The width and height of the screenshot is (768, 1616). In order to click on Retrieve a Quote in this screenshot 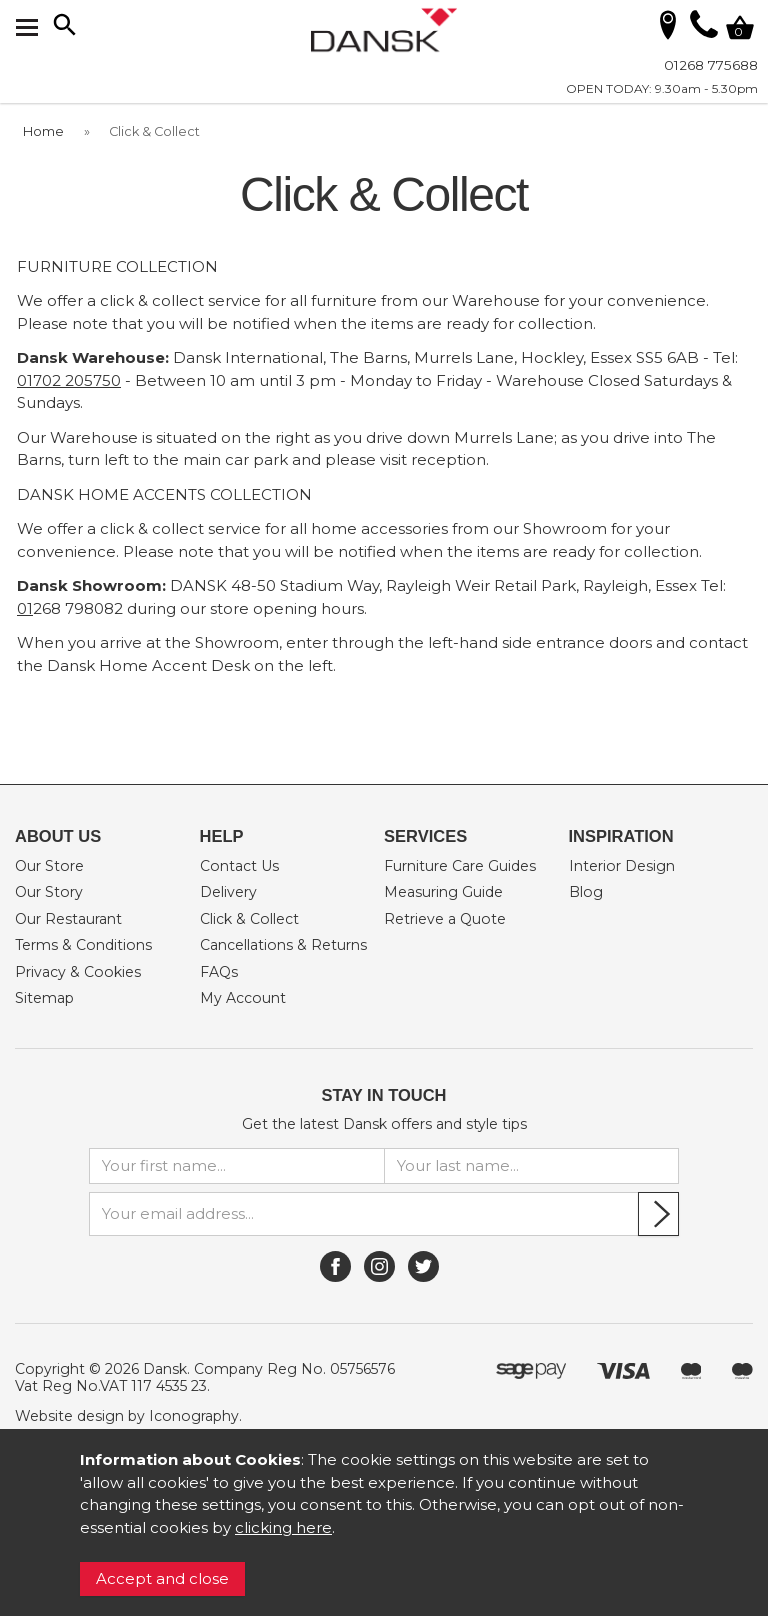, I will do `click(445, 919)`.